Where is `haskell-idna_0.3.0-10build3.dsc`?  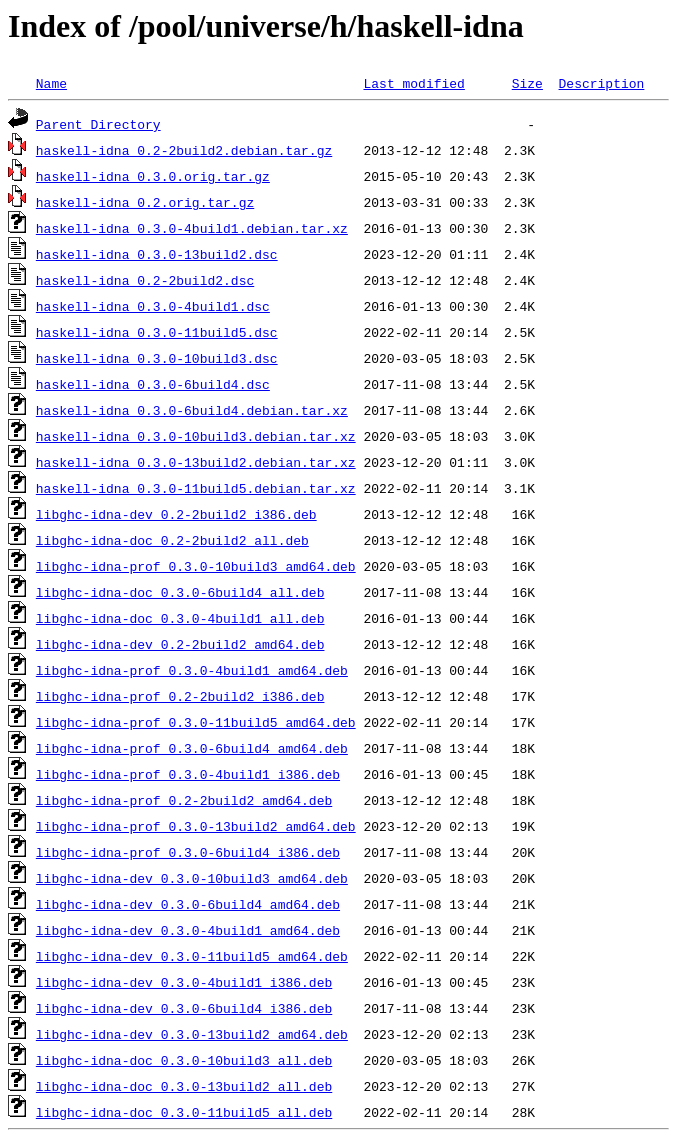
haskell-idna_0.3.0-10build3.dsc is located at coordinates (157, 358).